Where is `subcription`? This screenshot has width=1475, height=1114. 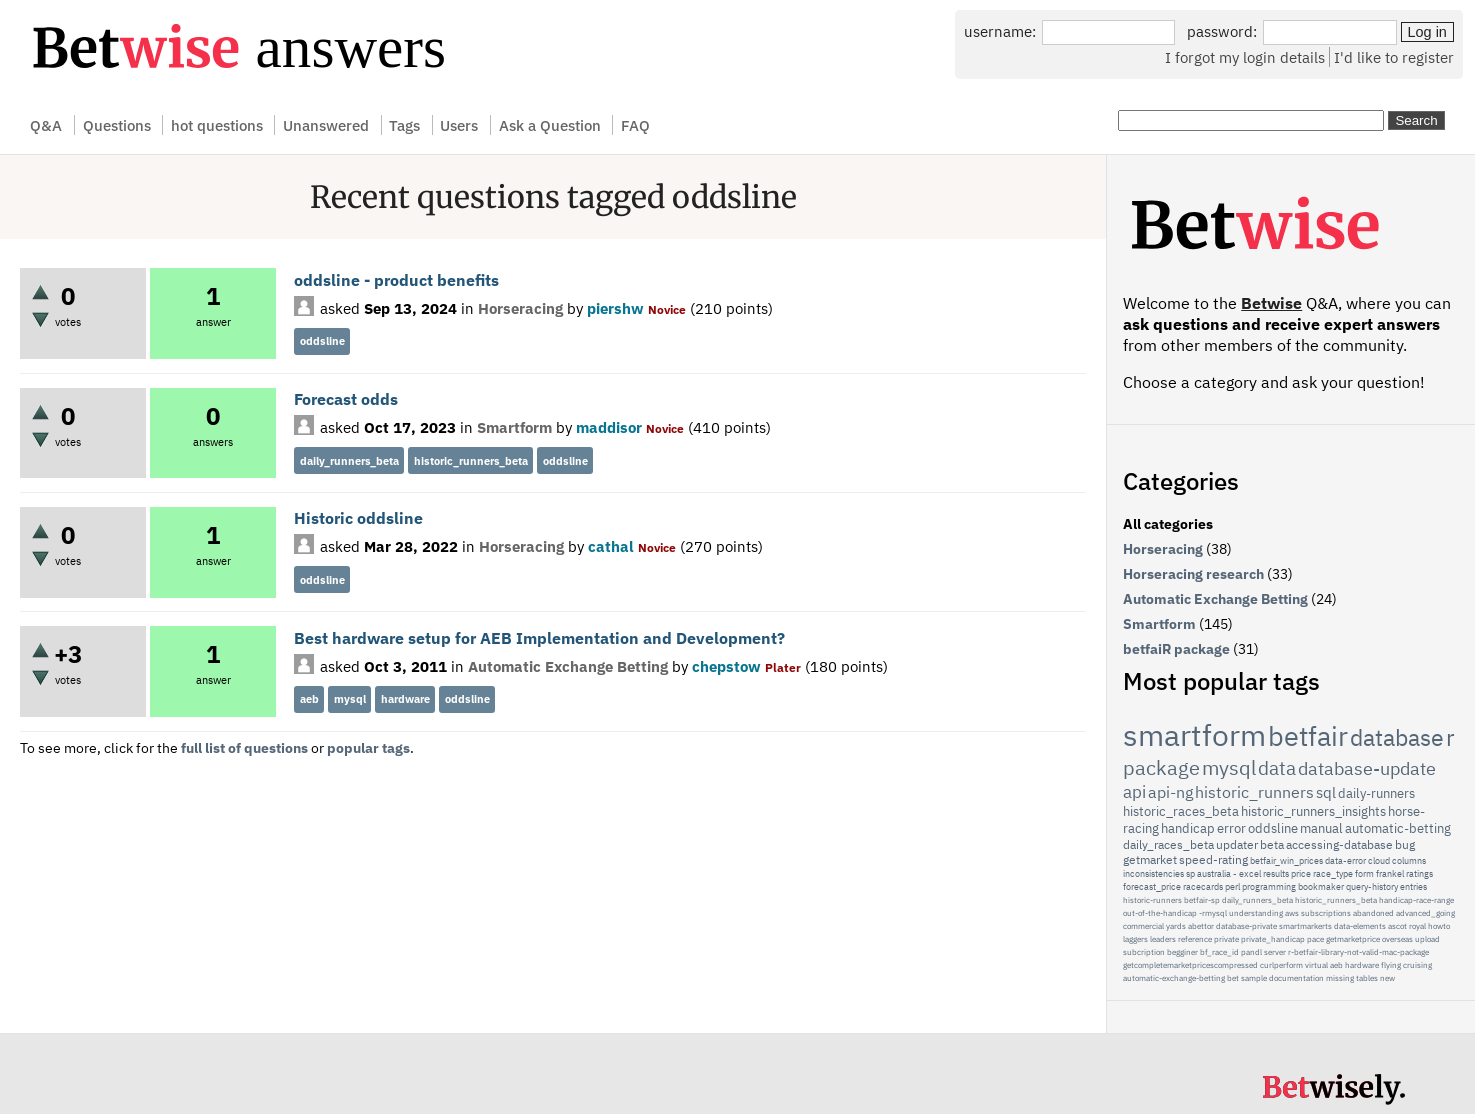 subcription is located at coordinates (1144, 952).